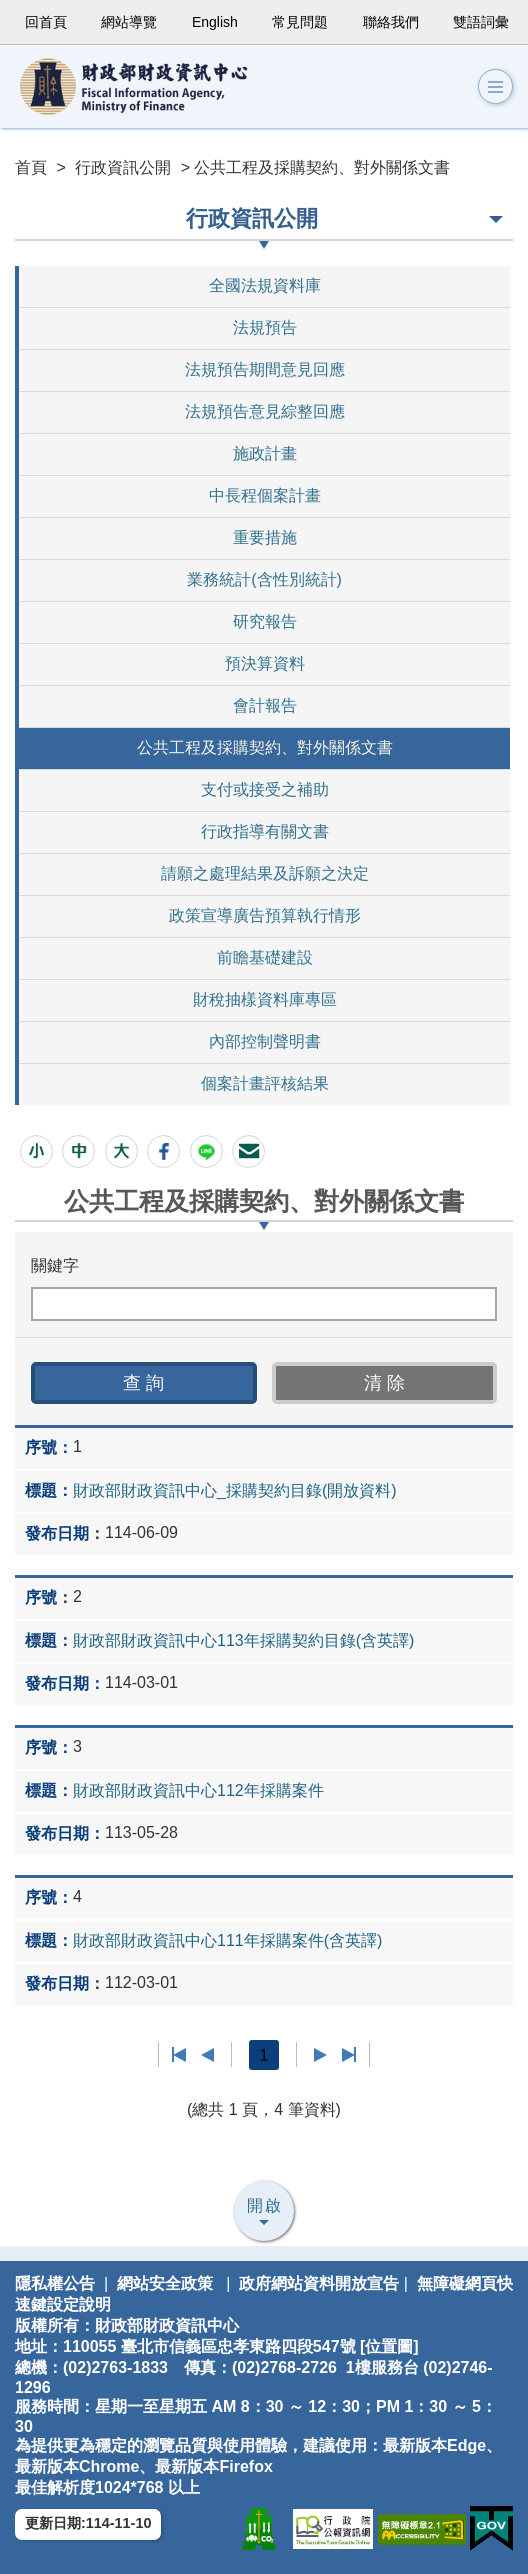 The image size is (528, 2574). I want to click on 關鍵字, so click(55, 1265).